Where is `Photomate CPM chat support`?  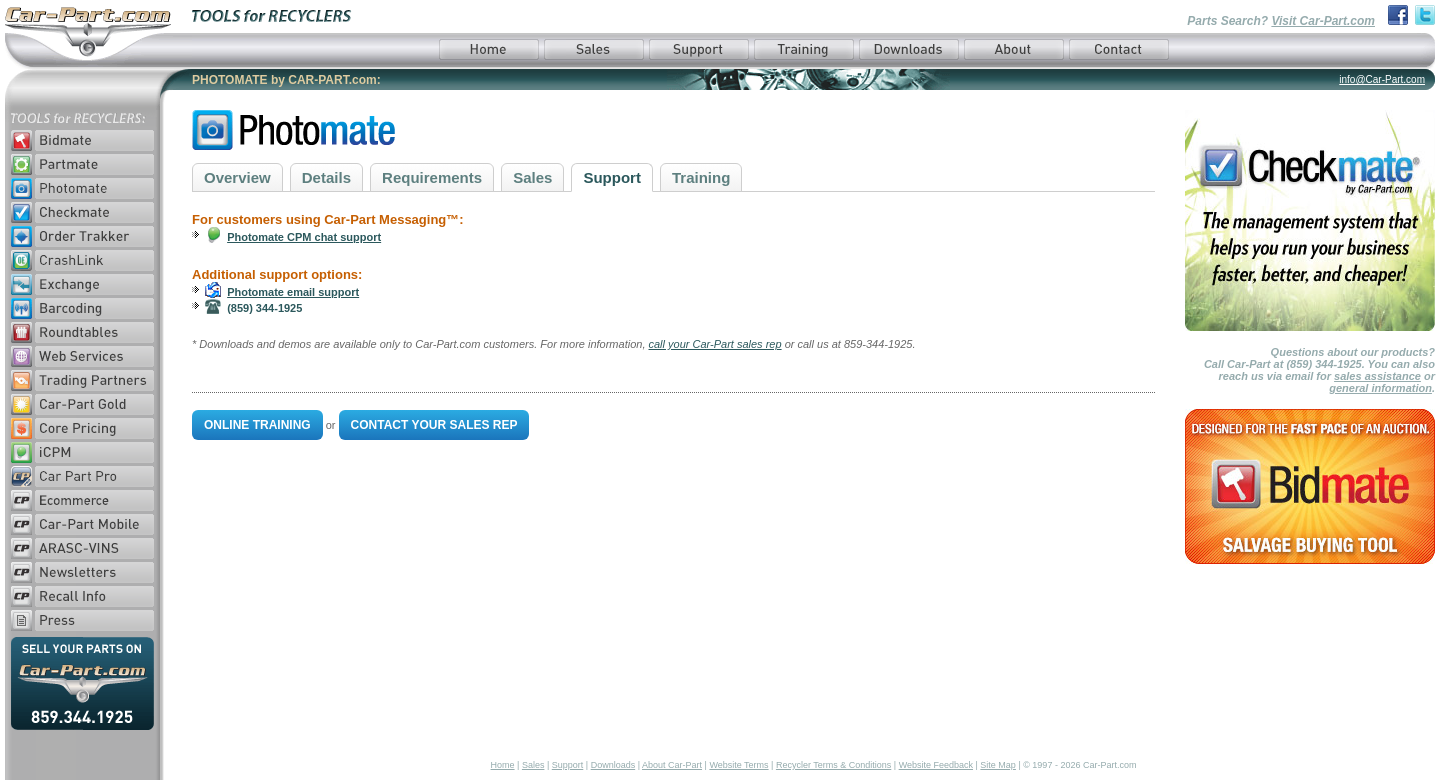 Photomate CPM chat support is located at coordinates (304, 237).